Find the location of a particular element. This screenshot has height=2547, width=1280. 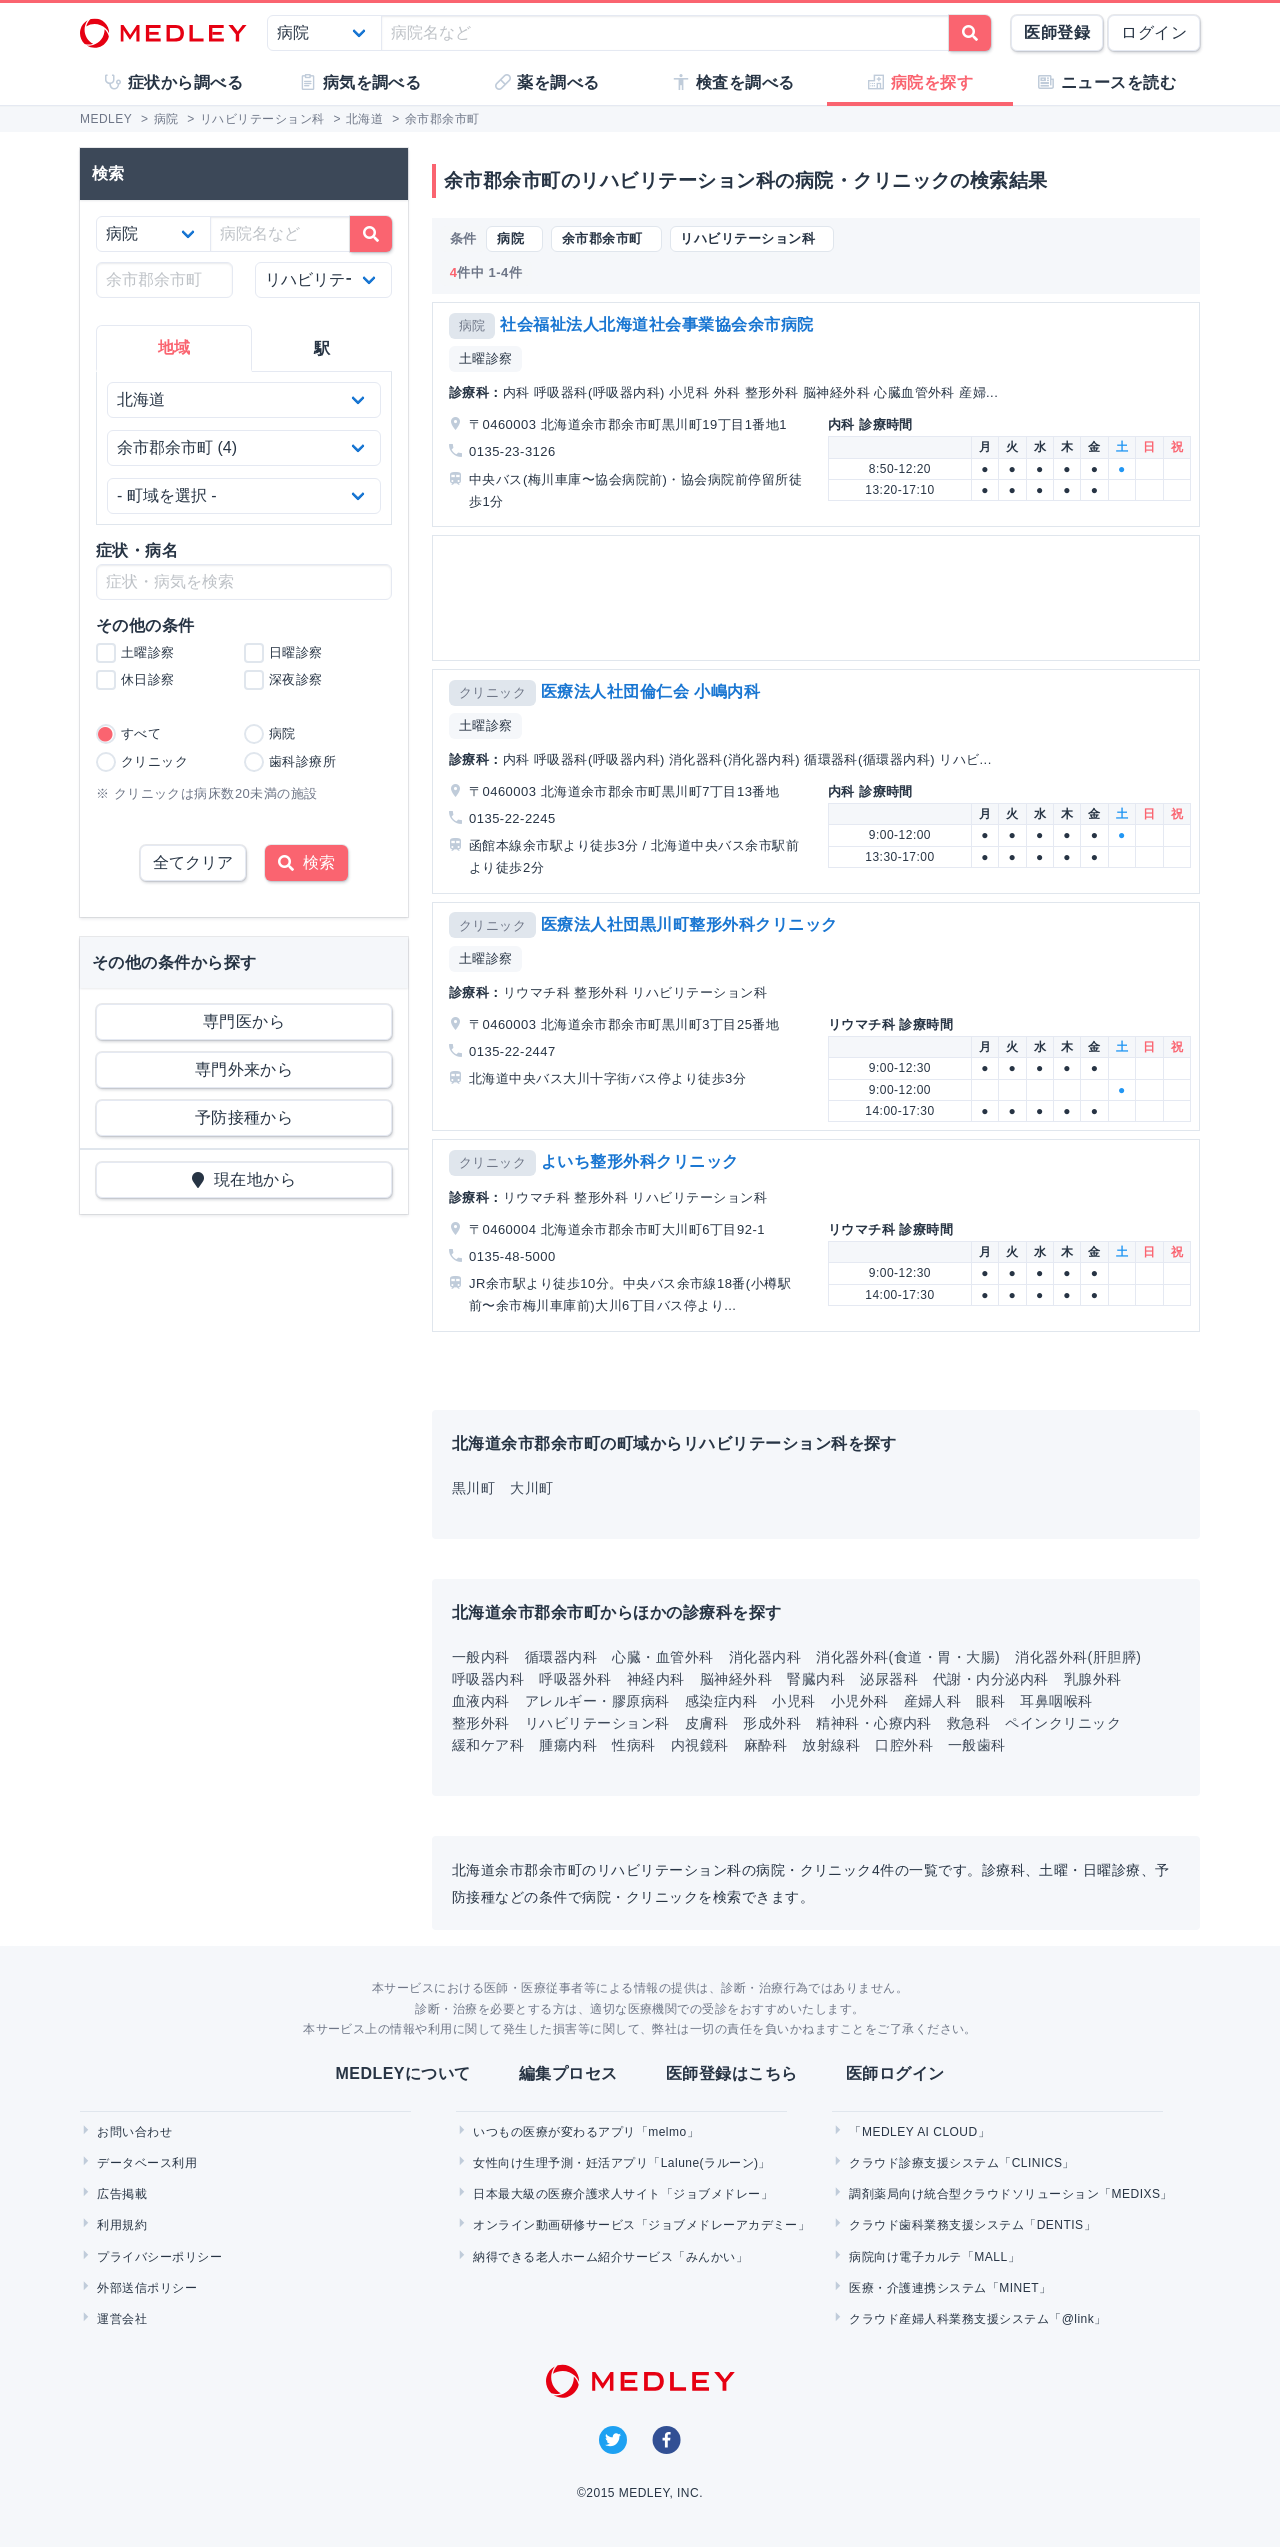

腎臓内科 is located at coordinates (816, 1679).